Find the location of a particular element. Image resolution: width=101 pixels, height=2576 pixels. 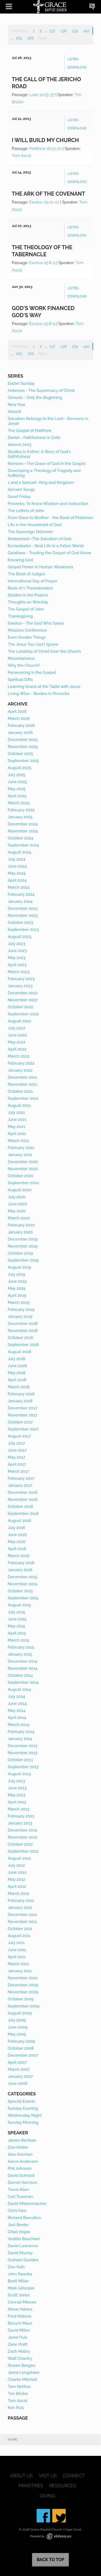

March 2012 is located at coordinates (18, 1893).